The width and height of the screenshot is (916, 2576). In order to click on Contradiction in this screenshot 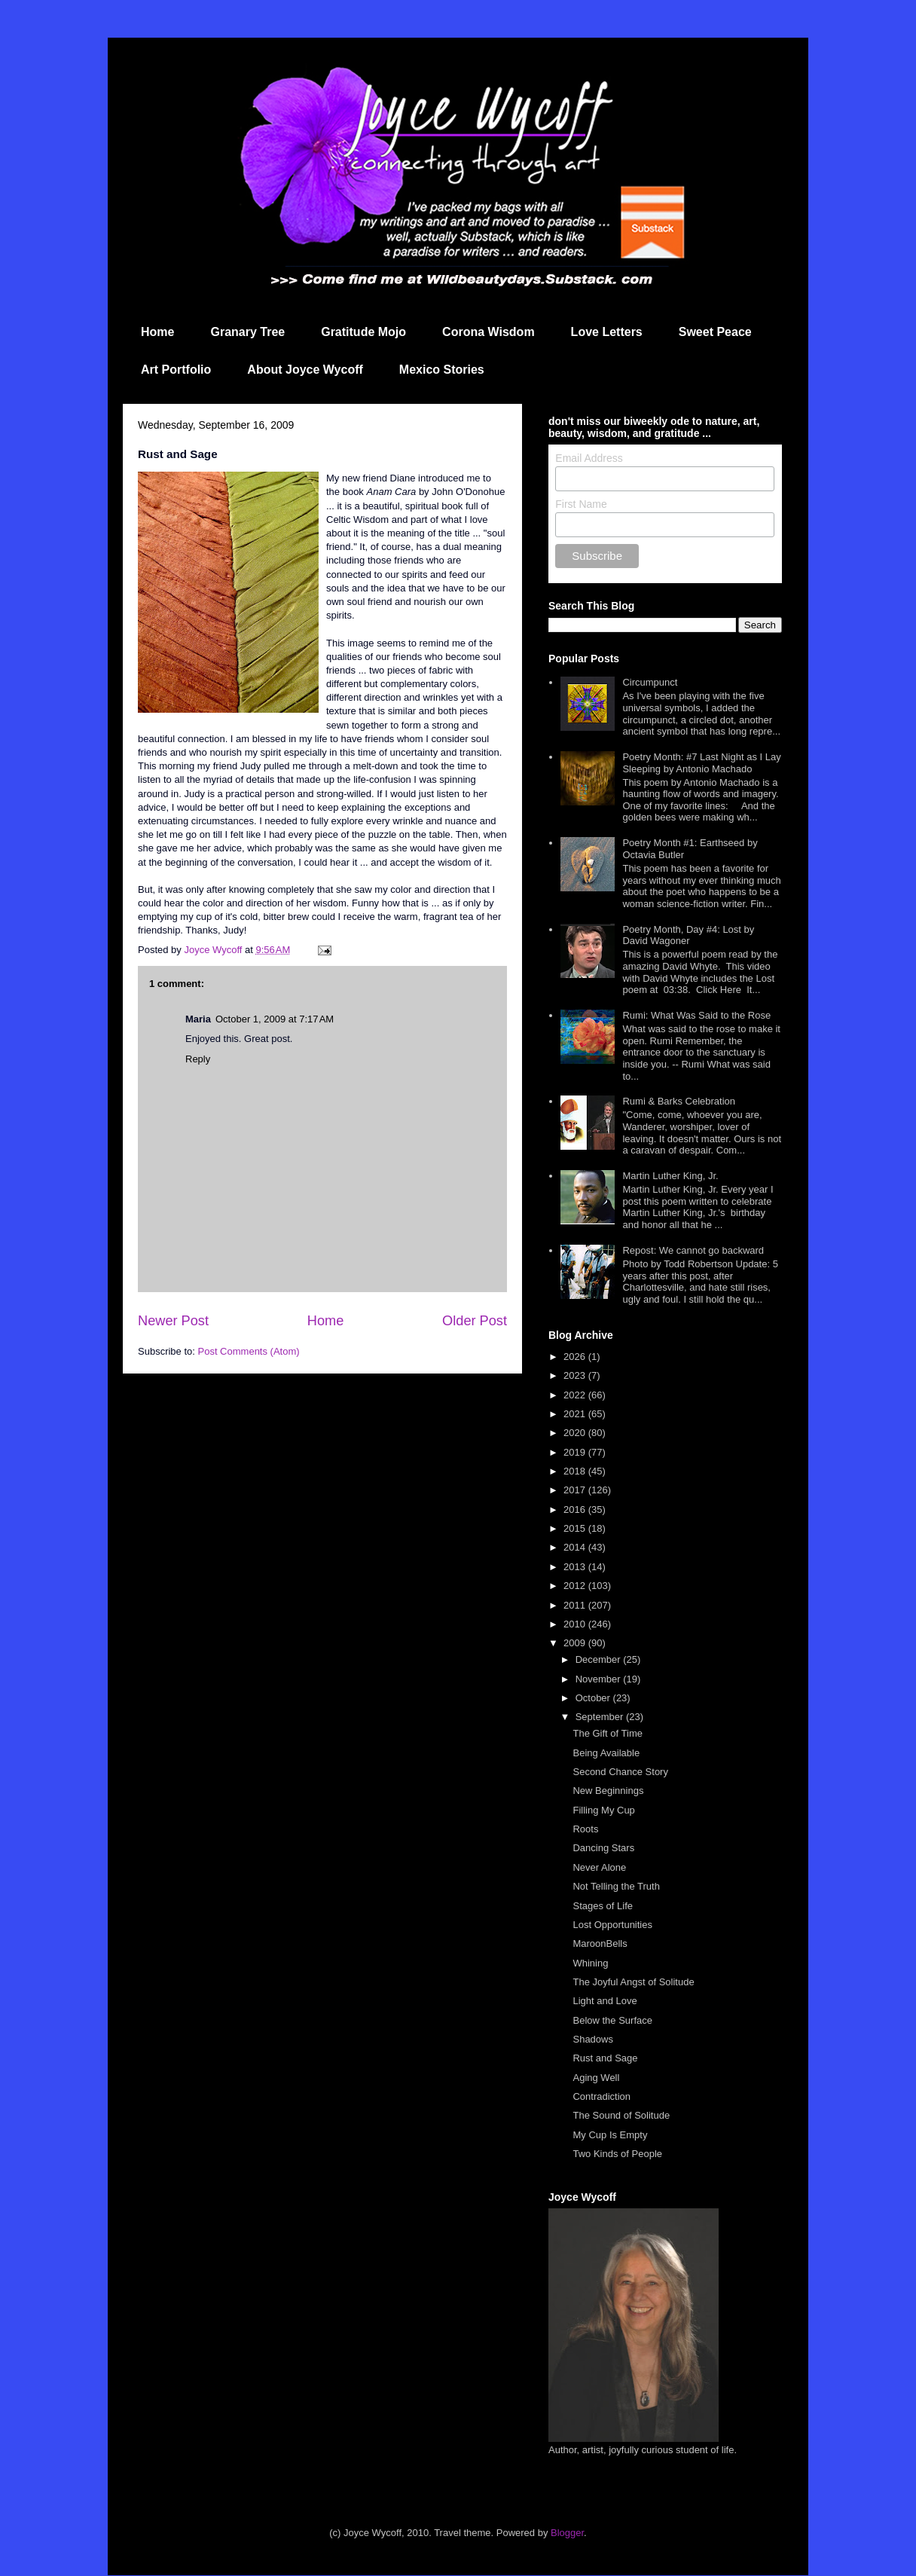, I will do `click(601, 2096)`.